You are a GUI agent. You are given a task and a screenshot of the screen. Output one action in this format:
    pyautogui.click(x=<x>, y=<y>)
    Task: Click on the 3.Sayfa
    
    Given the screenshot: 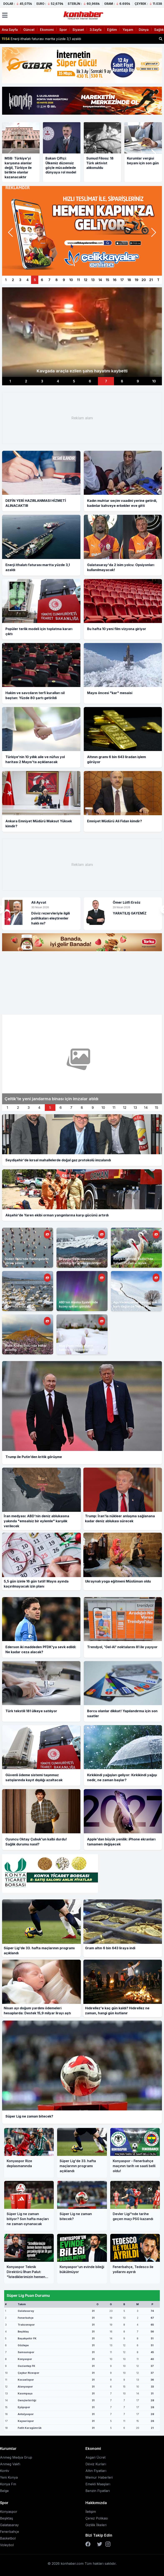 What is the action you would take?
    pyautogui.click(x=95, y=30)
    